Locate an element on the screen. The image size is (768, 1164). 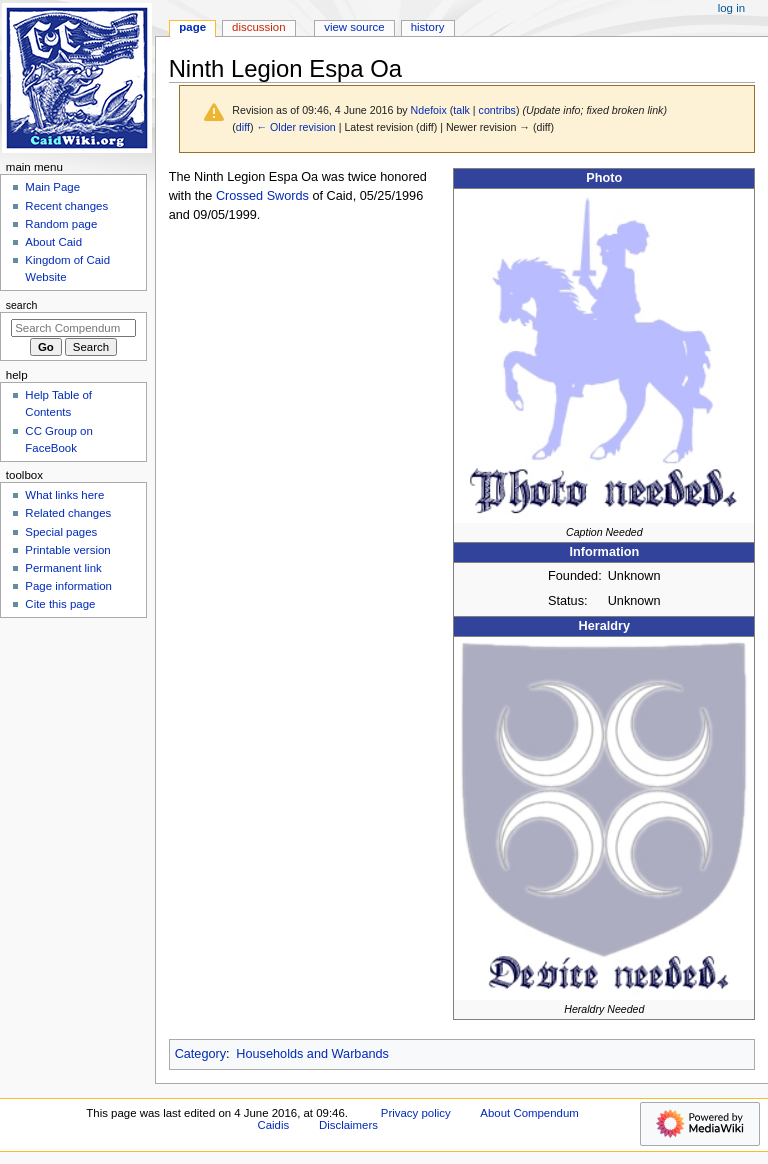
Permanent link is located at coordinates (63, 568).